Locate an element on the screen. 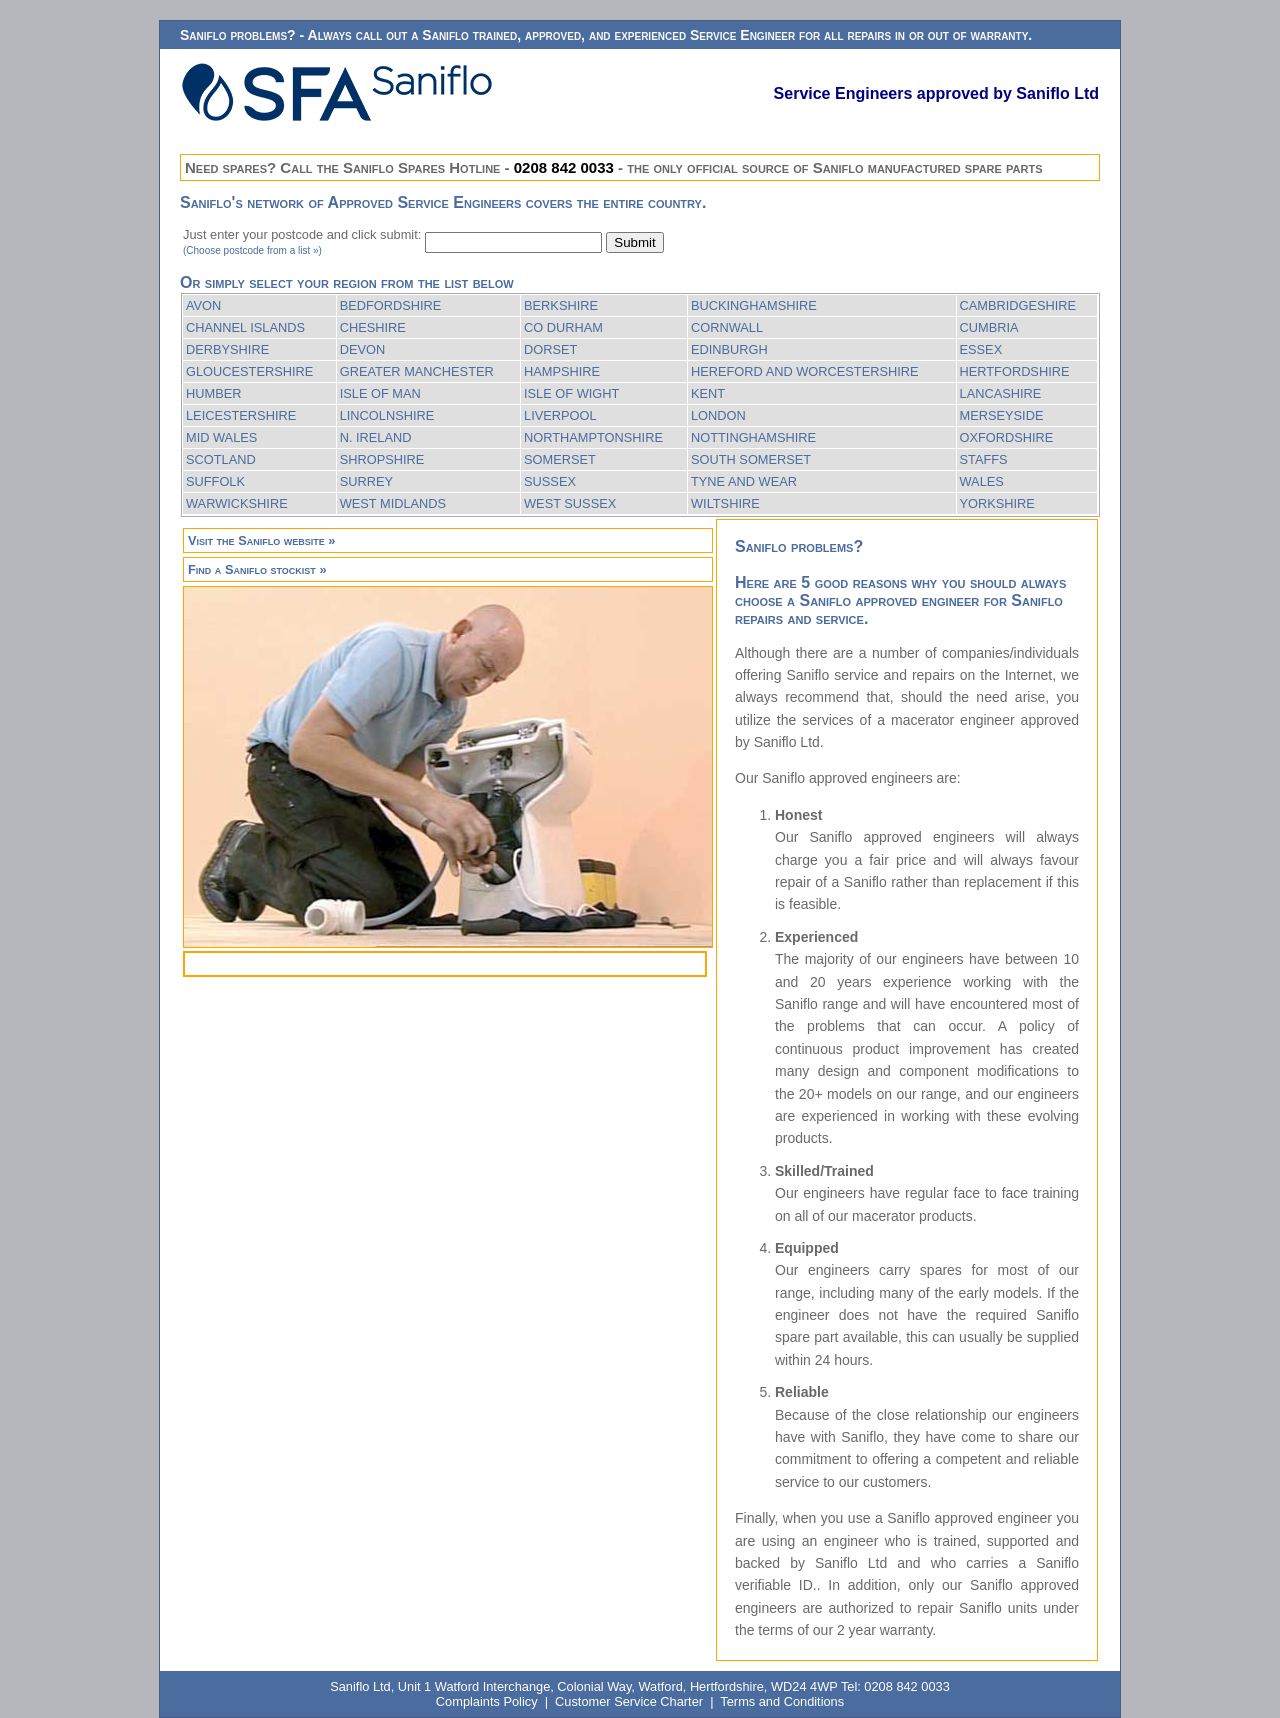 The width and height of the screenshot is (1280, 1718). GLOUCESTERSHIRE is located at coordinates (249, 371).